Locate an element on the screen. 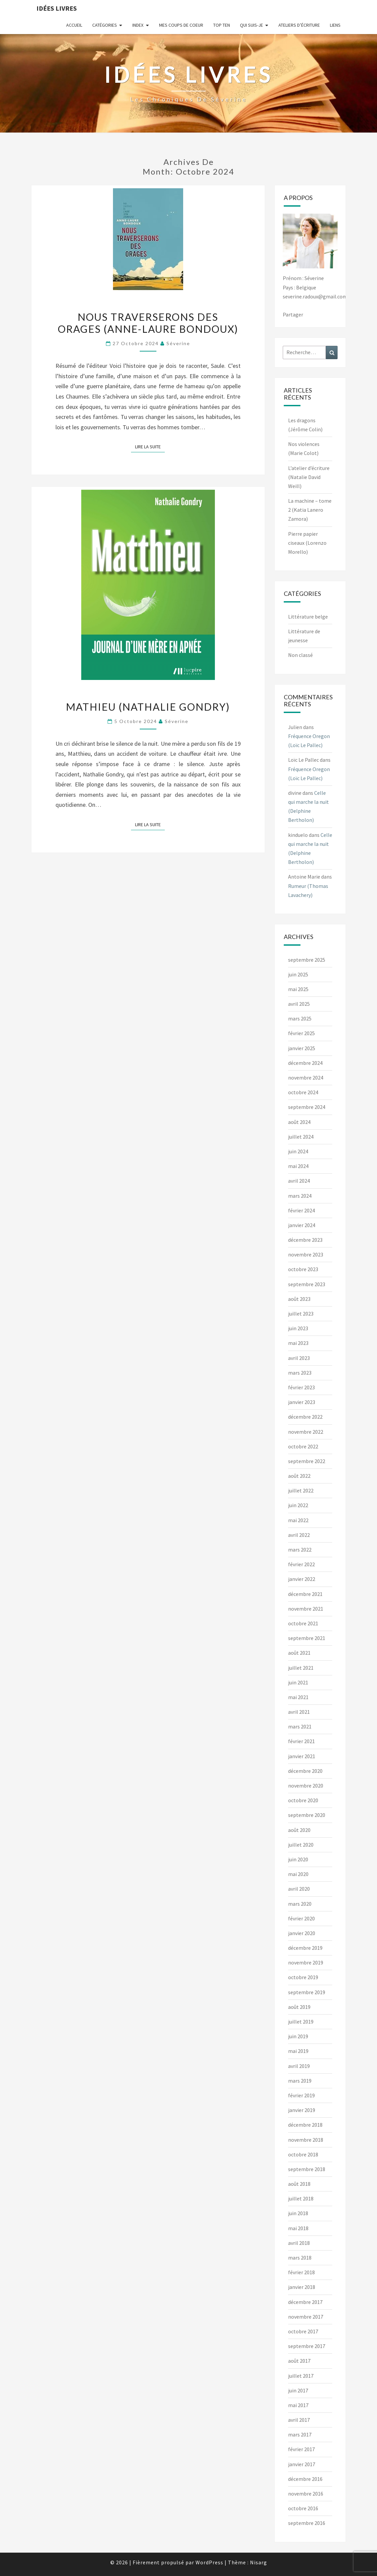  décembre 2018 is located at coordinates (305, 2124).